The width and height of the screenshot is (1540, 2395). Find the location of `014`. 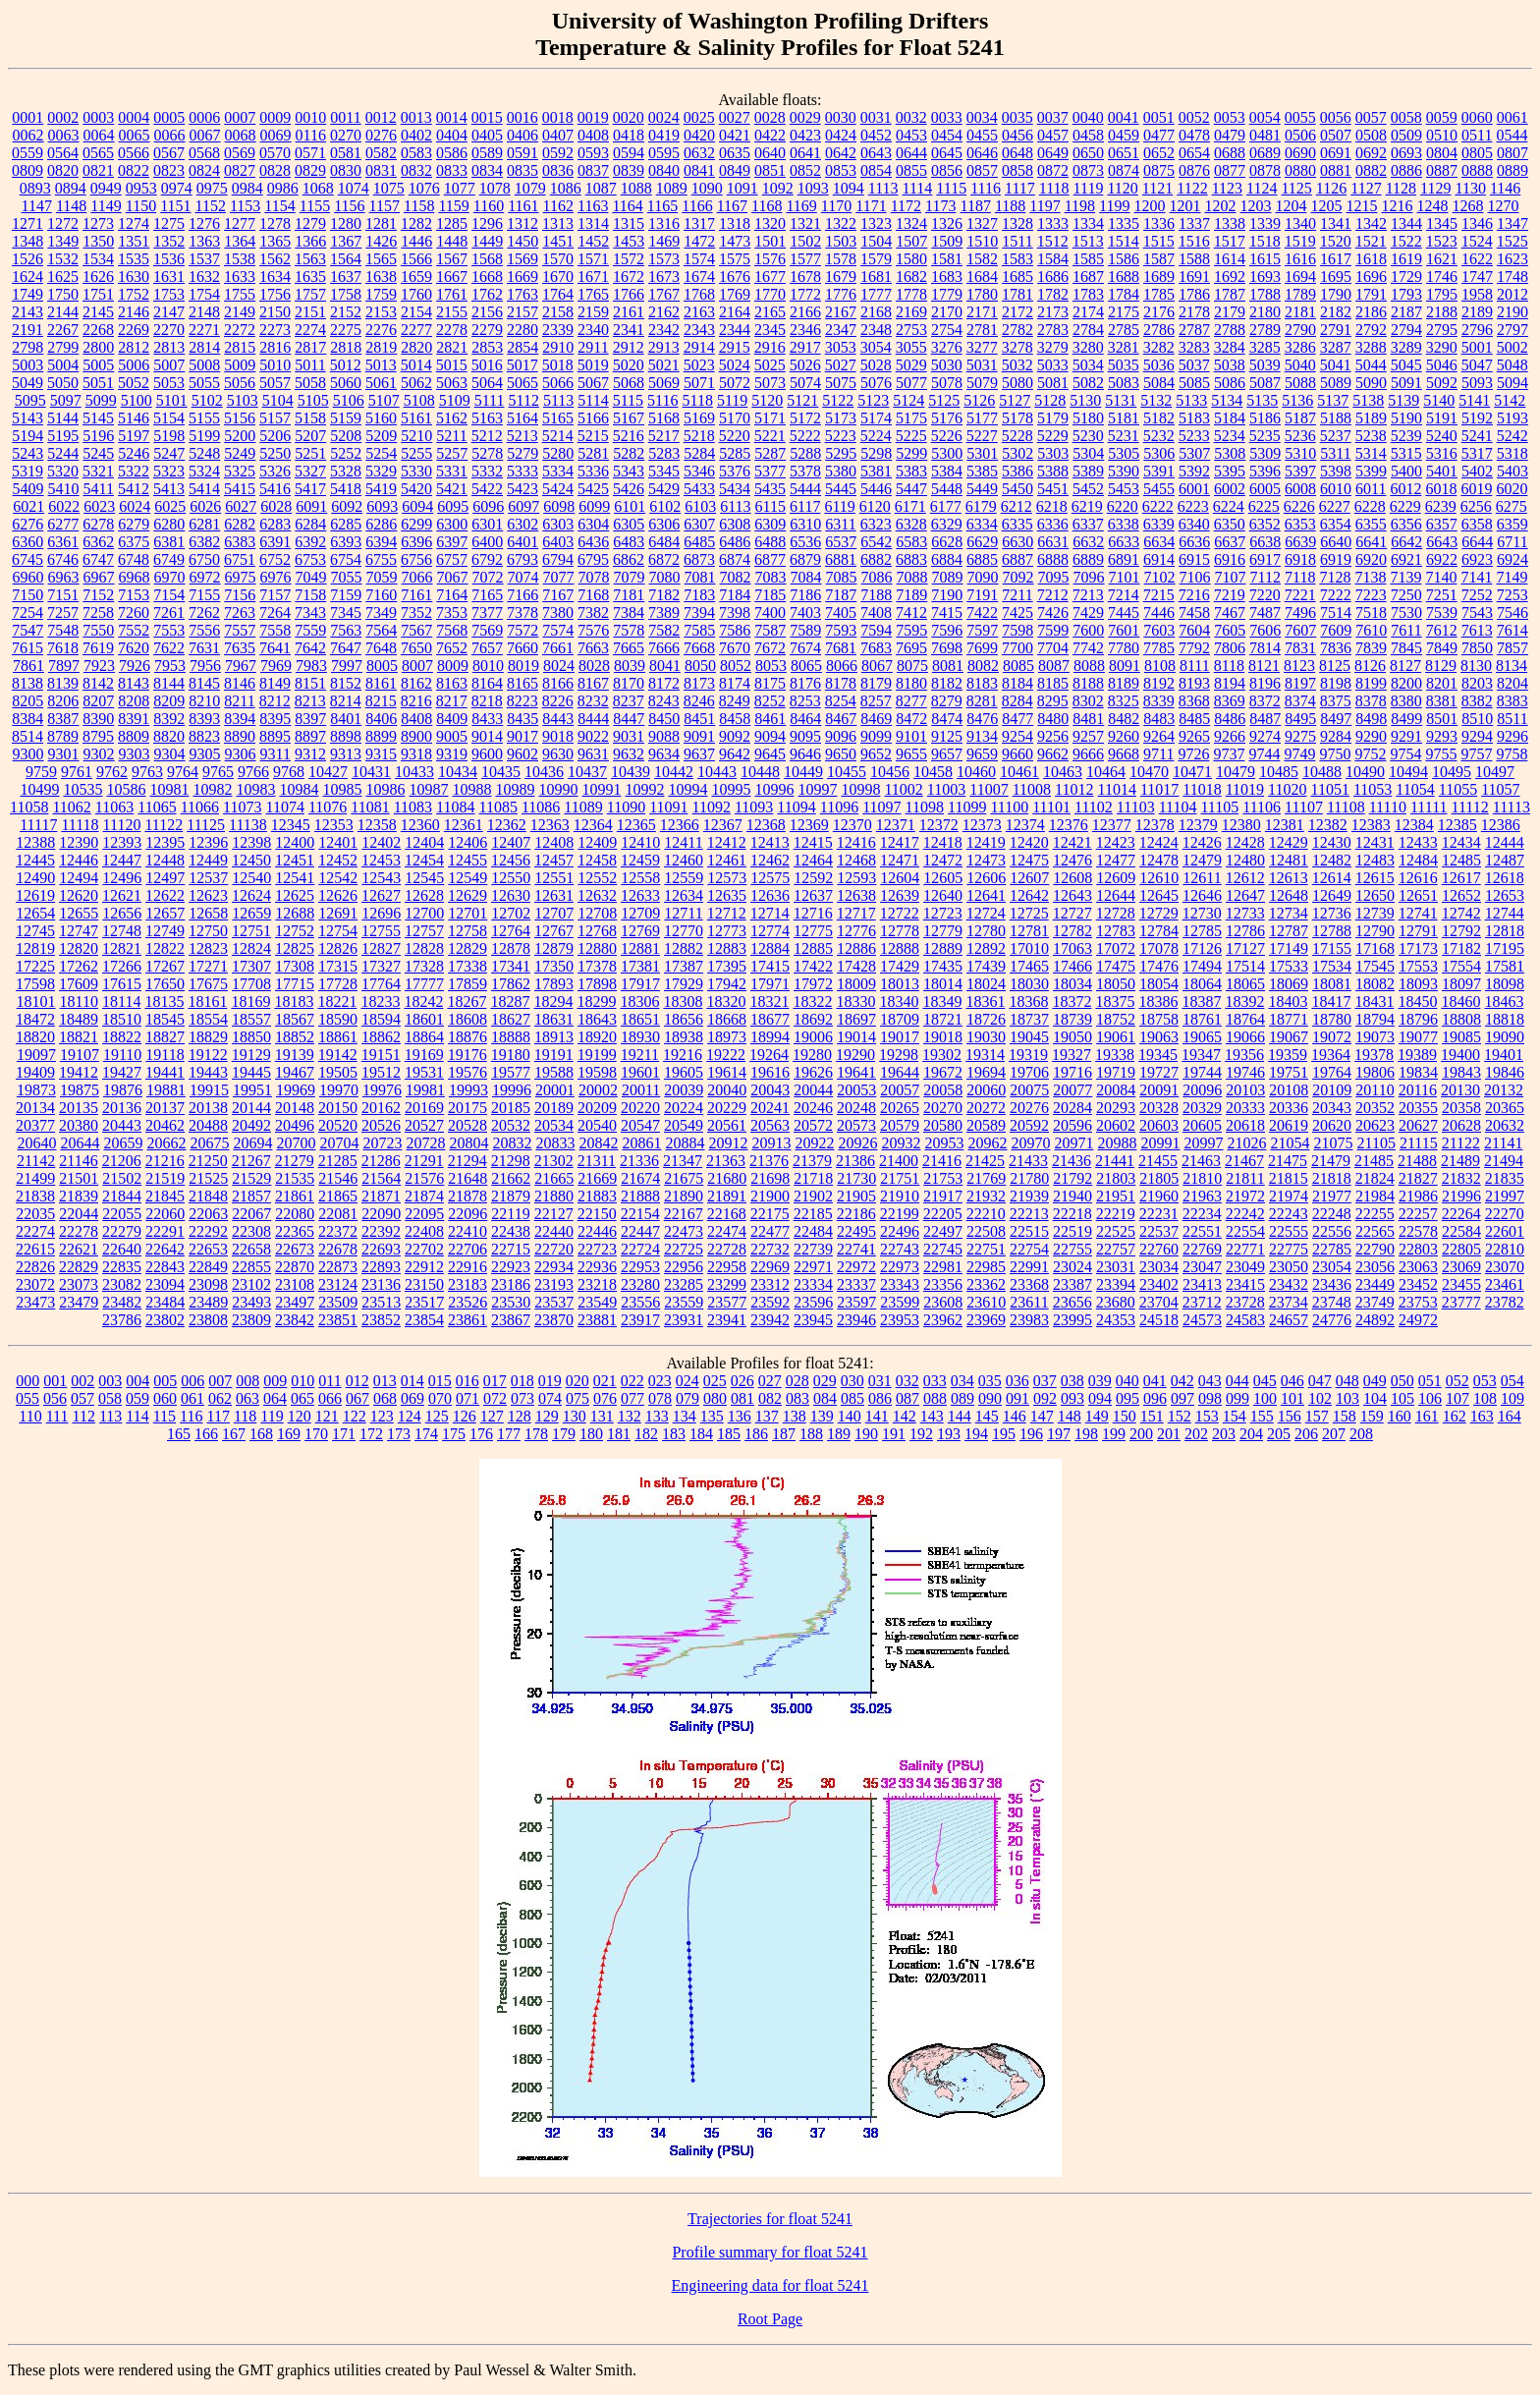

014 is located at coordinates (412, 1380).